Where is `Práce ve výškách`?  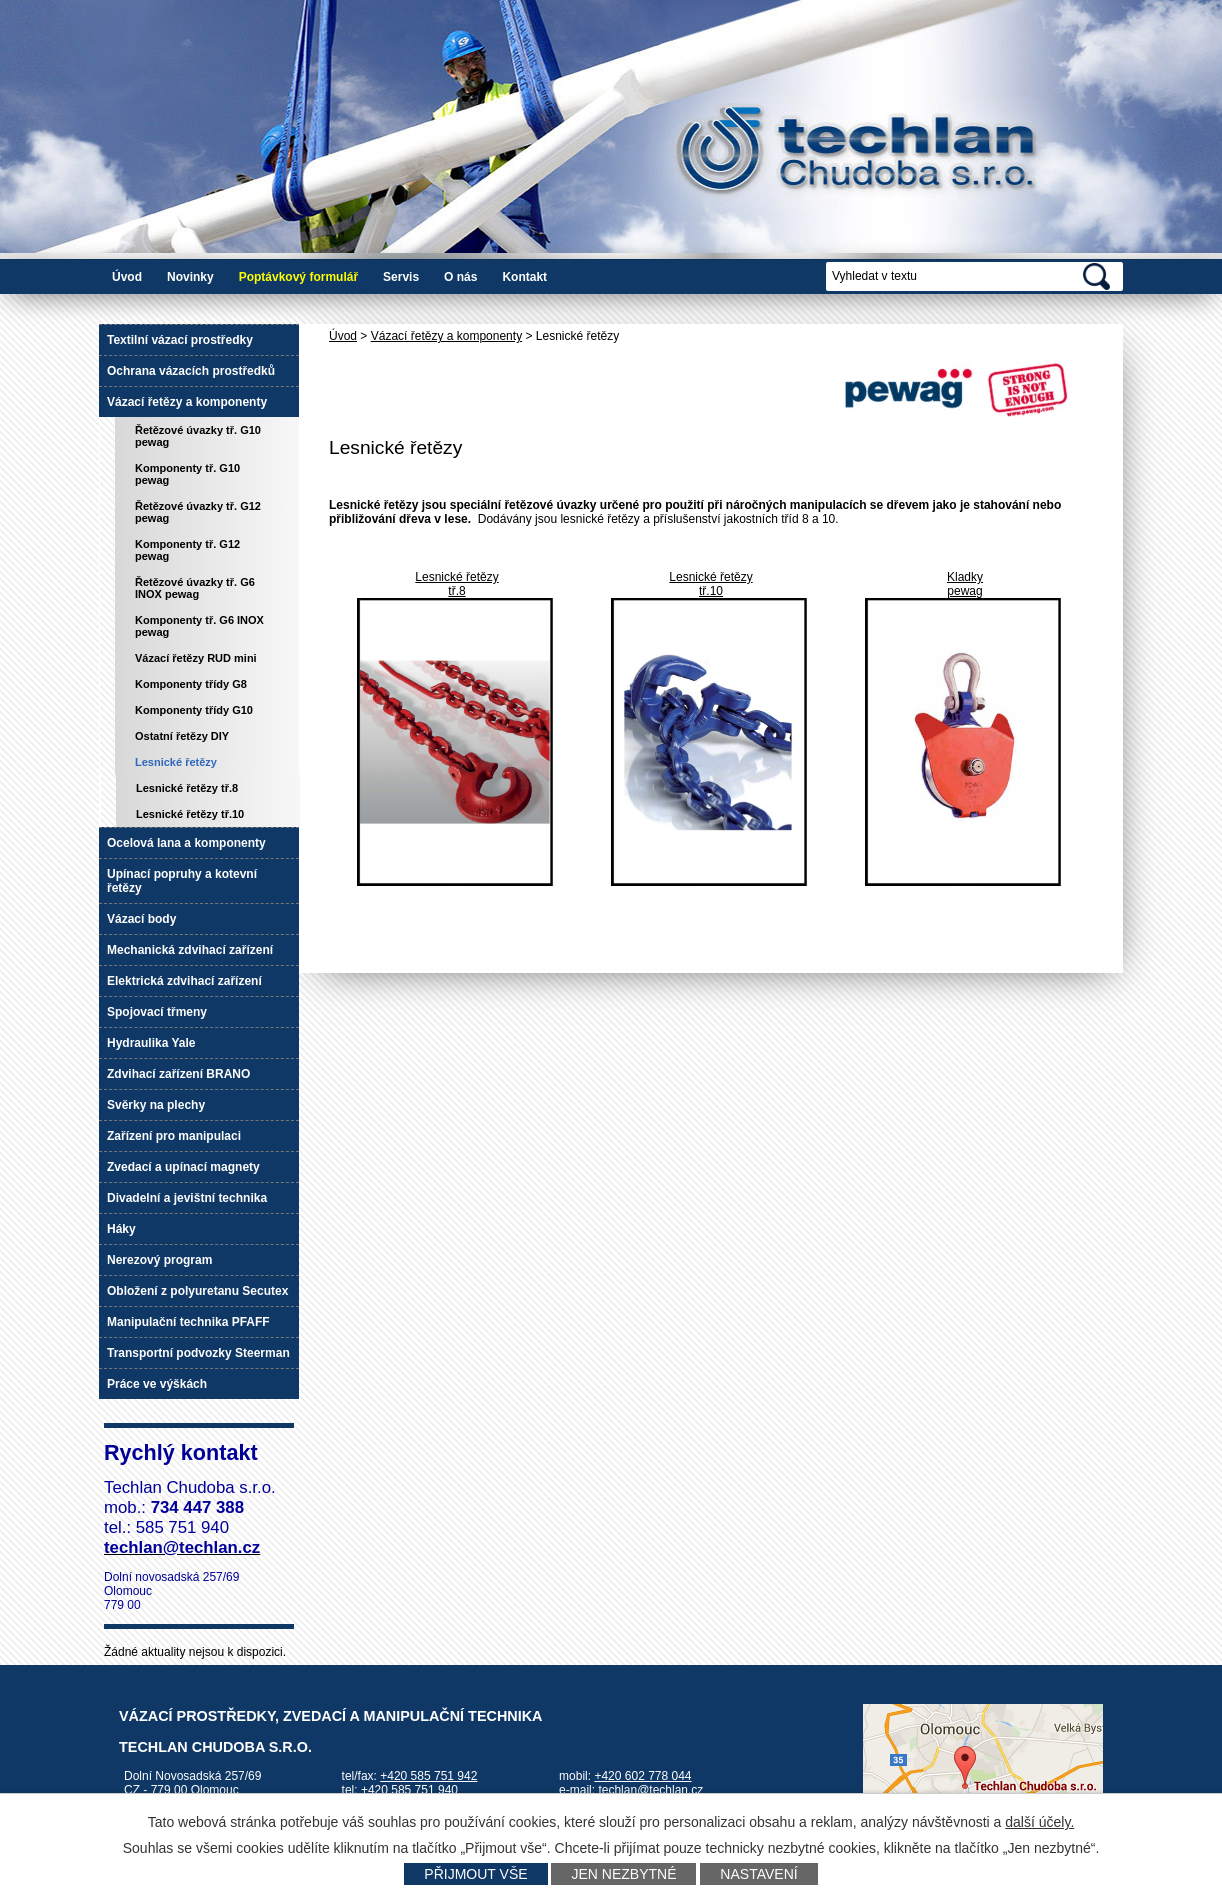 Práce ve výškách is located at coordinates (157, 1384).